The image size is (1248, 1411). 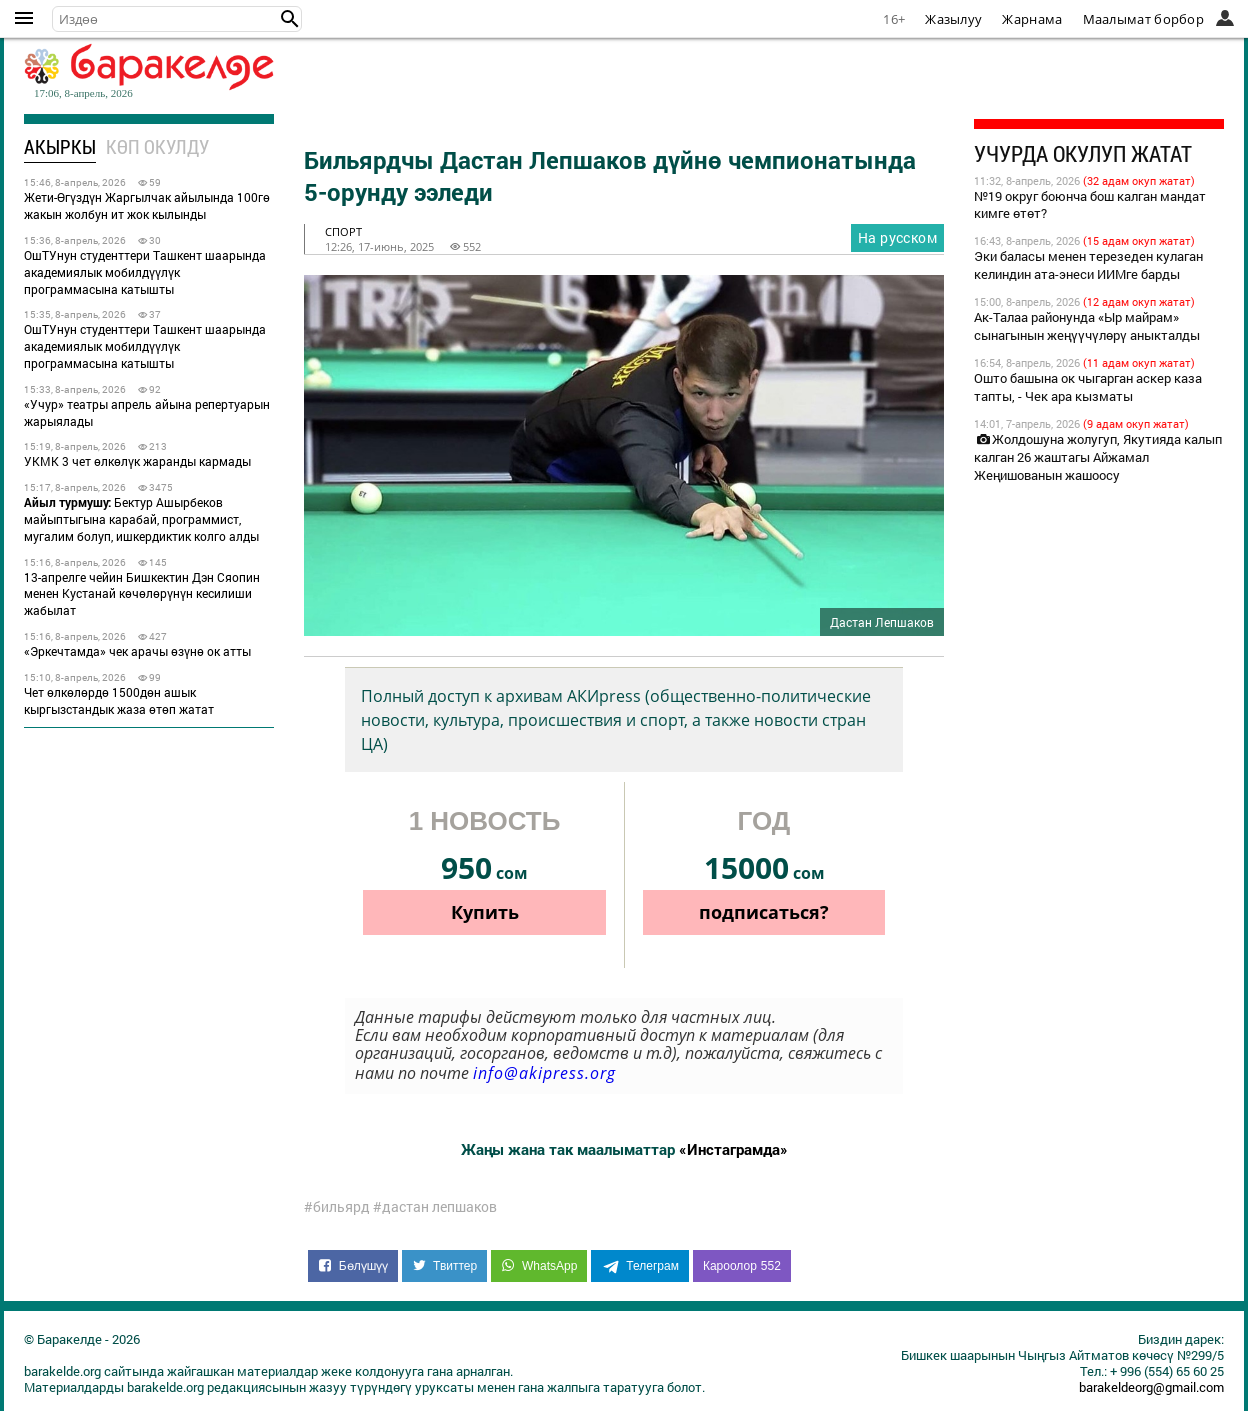 What do you see at coordinates (145, 272) in the screenshot?
I see `ОшТУнун студенттери Ташкент шаарында академиялык мобилдүүлүк программасына катышты` at bounding box center [145, 272].